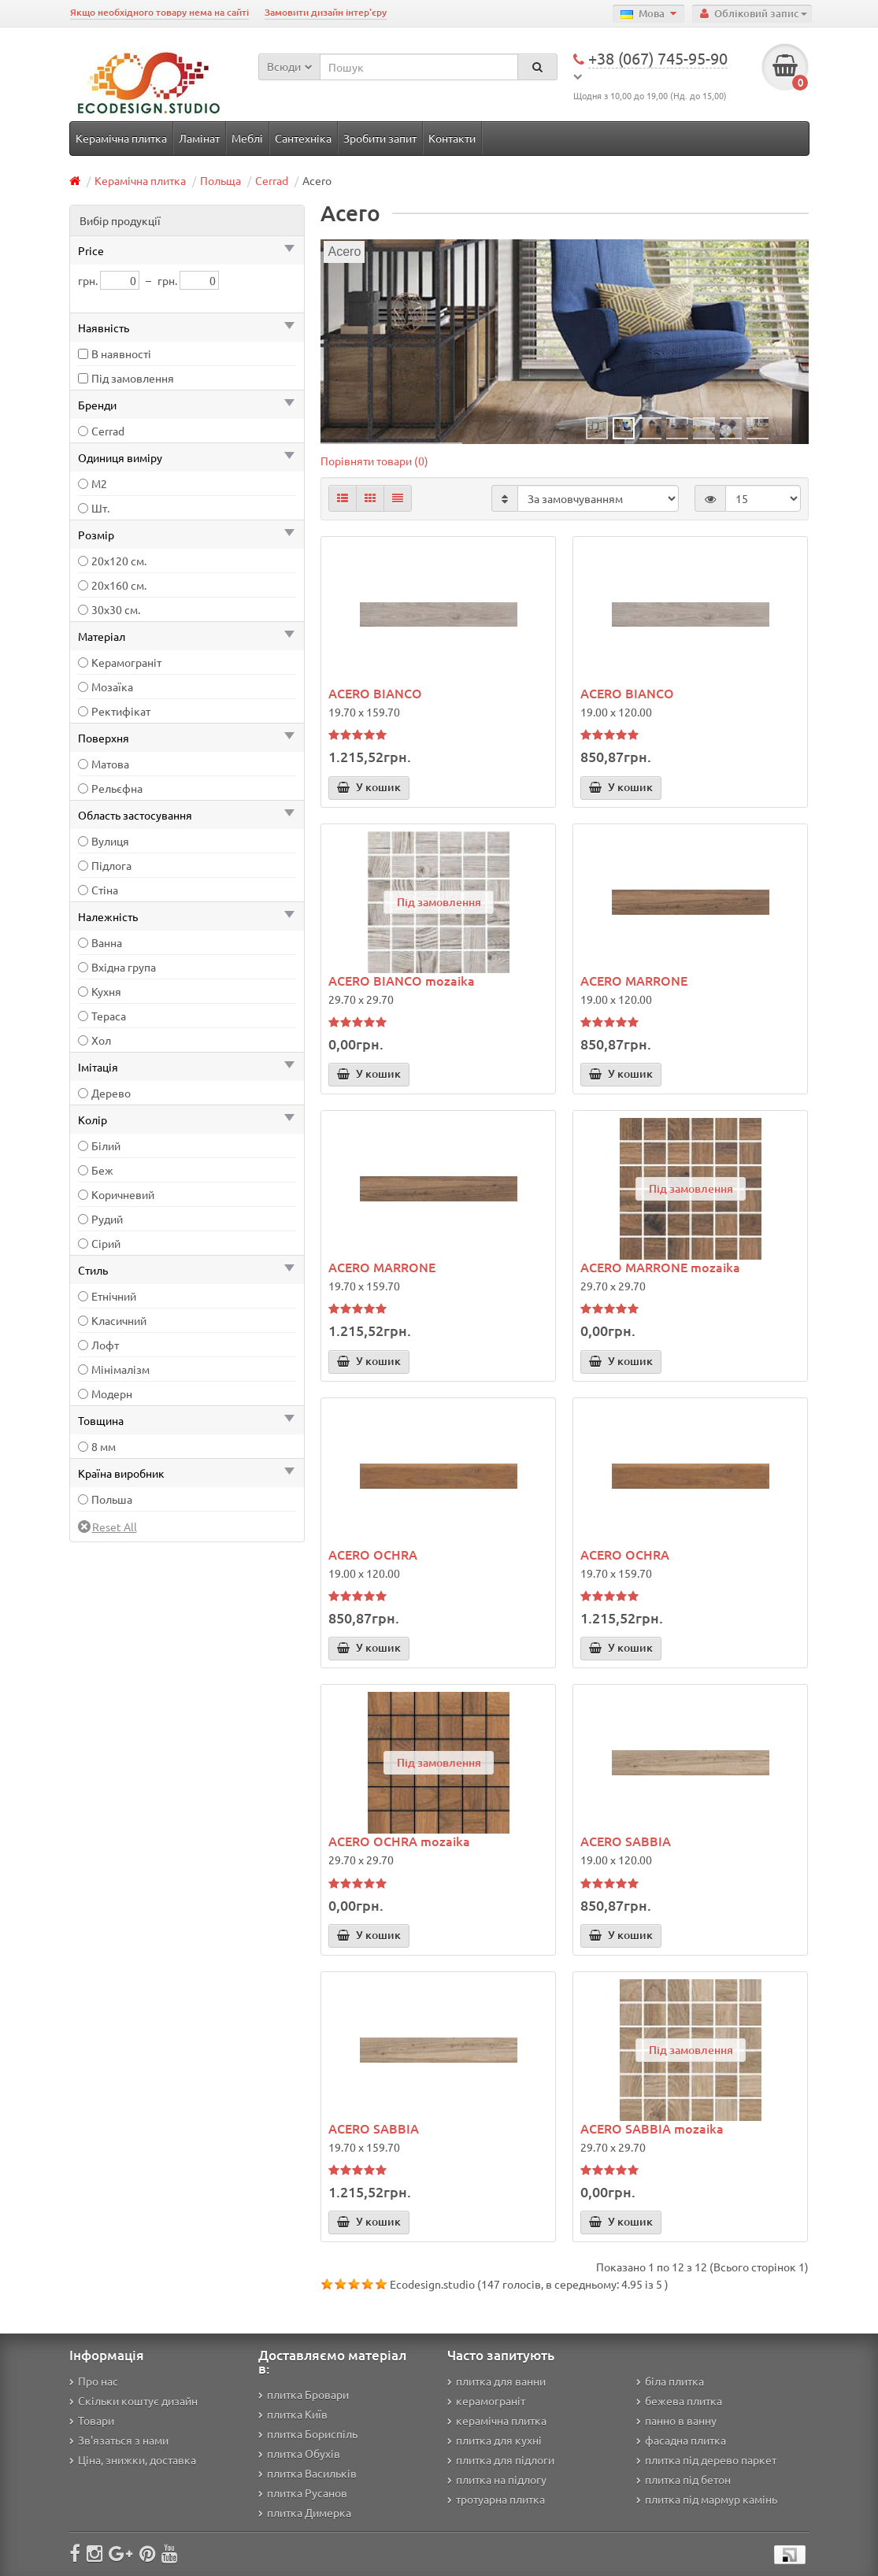  Describe the element at coordinates (676, 2420) in the screenshot. I see `панно в ванну` at that location.